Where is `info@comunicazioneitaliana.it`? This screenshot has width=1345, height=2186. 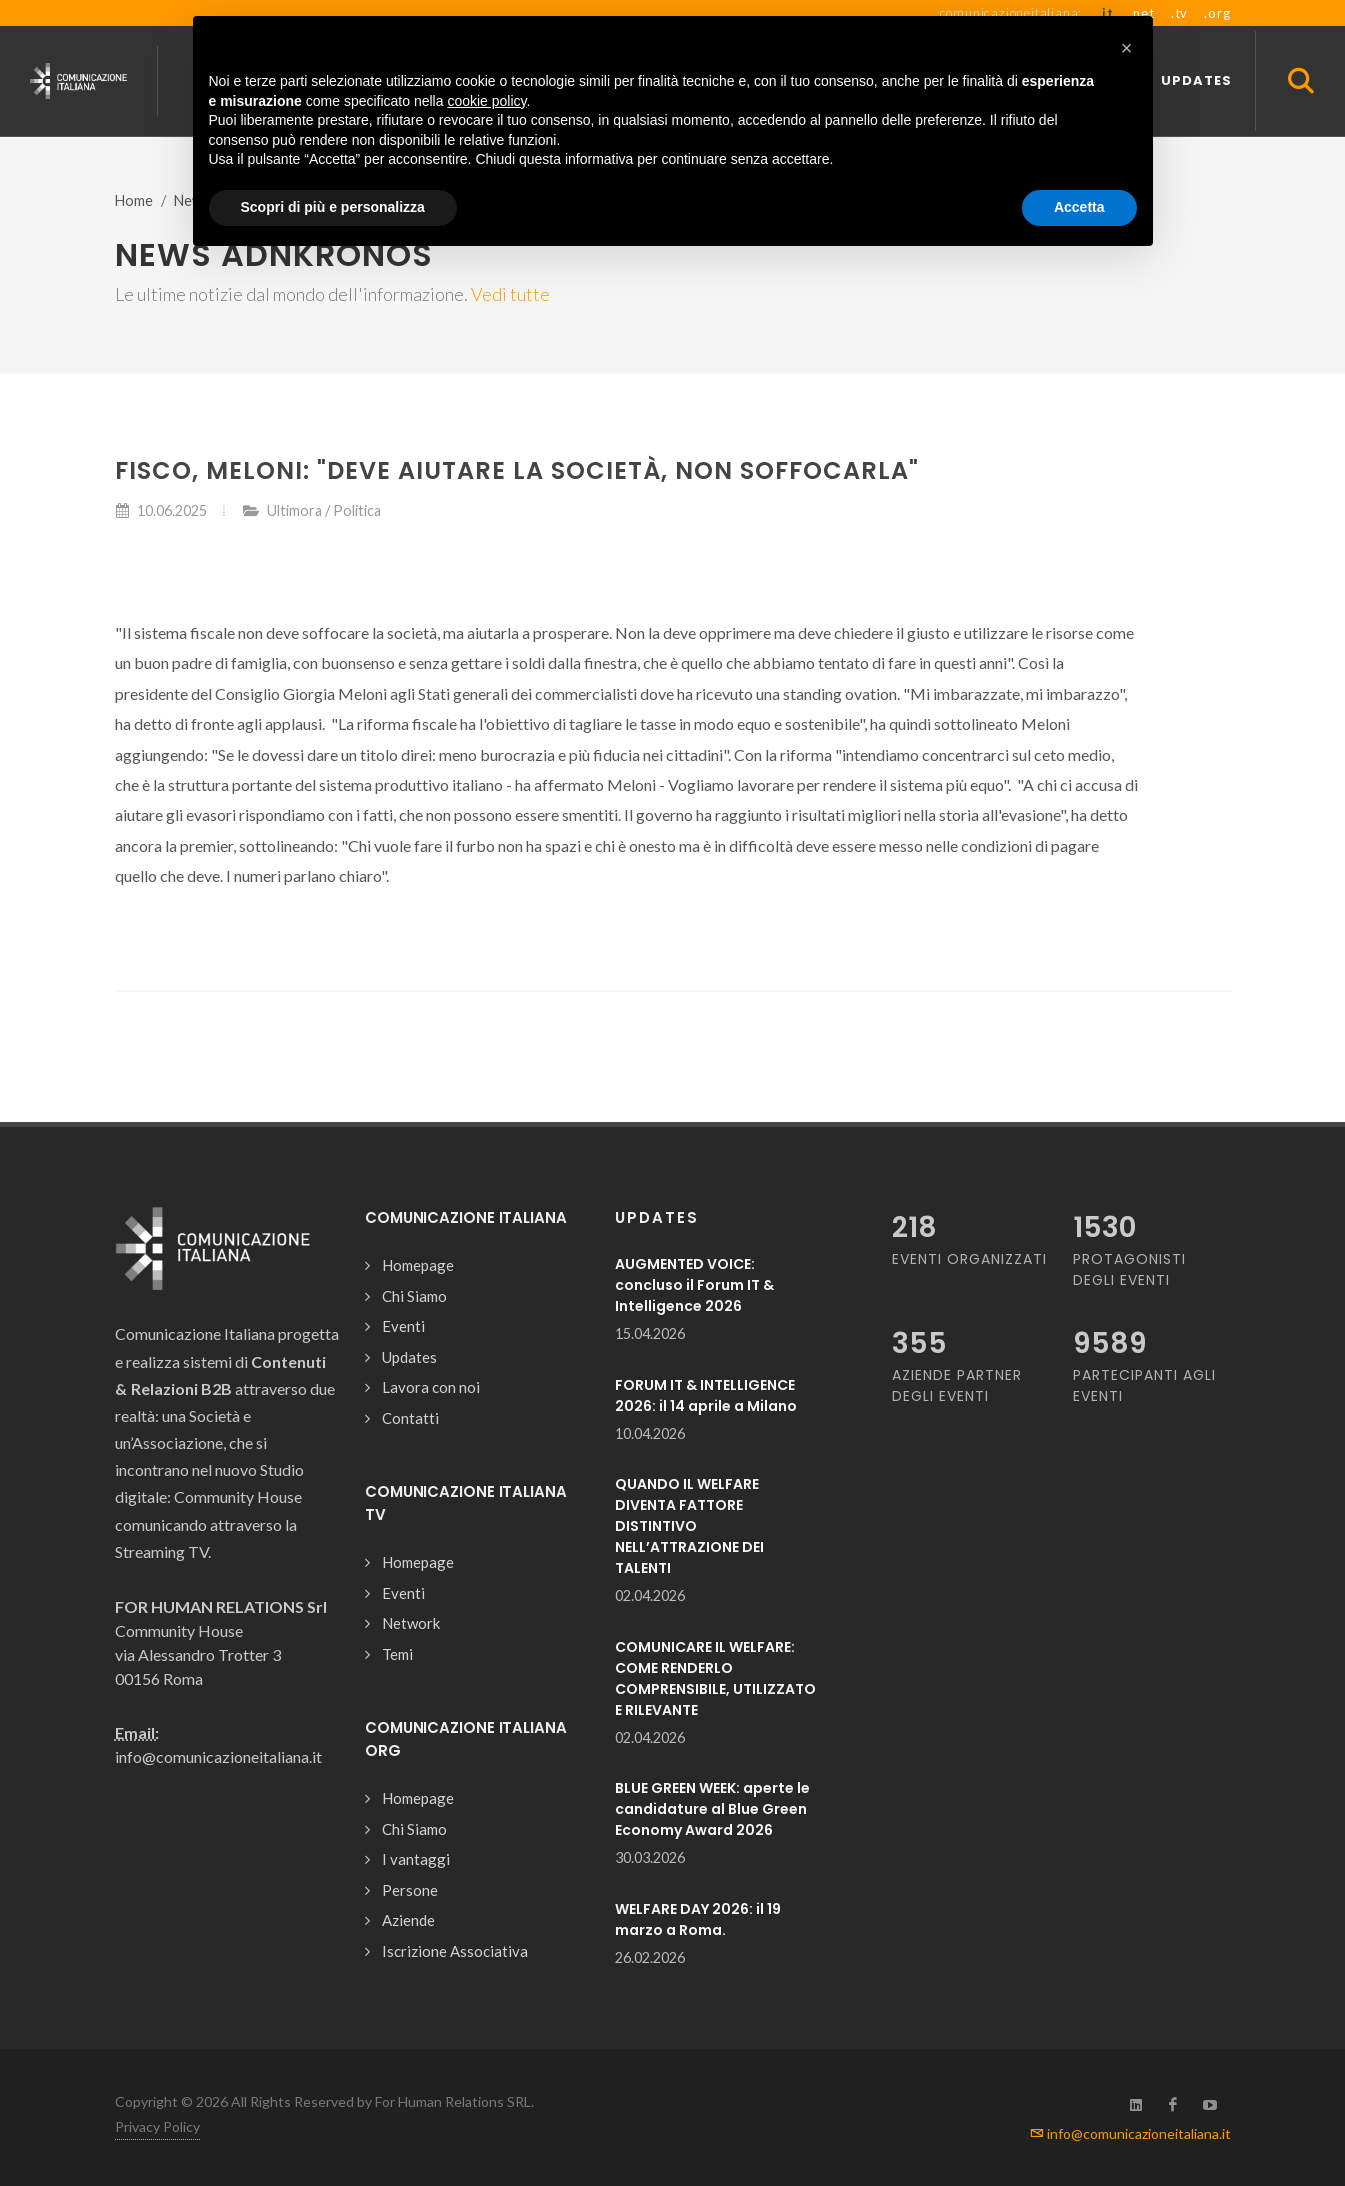
info@comunicazioneitaliana.it is located at coordinates (1130, 2133).